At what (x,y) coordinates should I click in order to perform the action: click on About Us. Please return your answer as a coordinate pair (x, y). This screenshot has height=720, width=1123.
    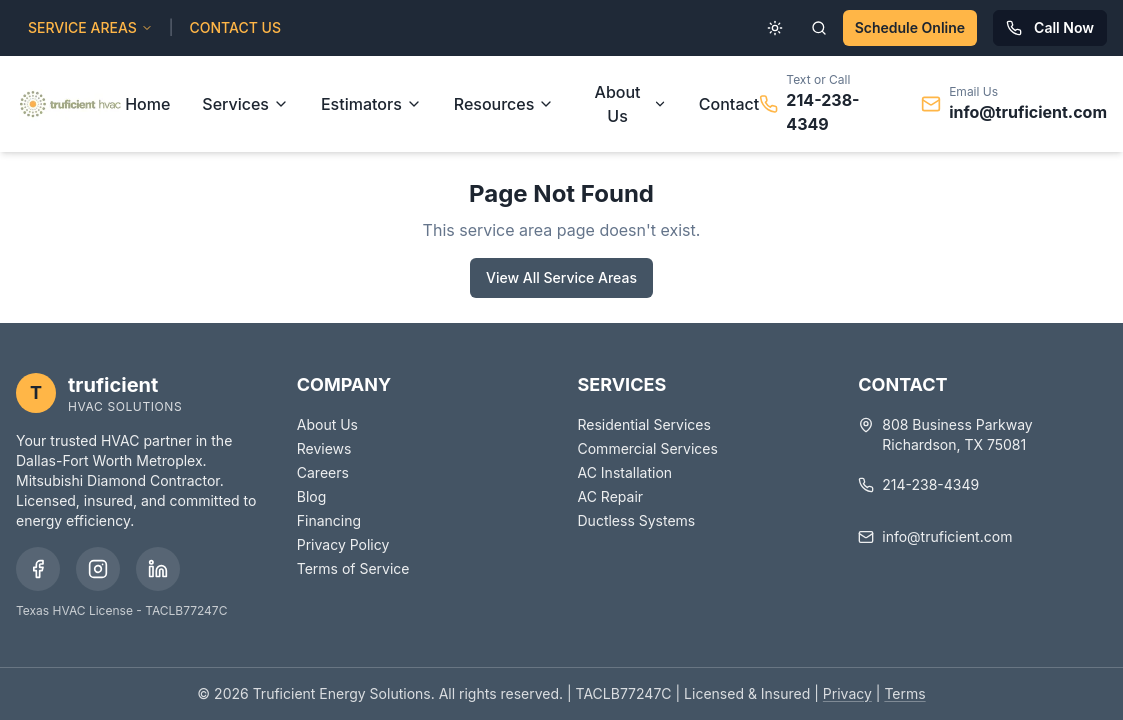
    Looking at the image, I should click on (631, 104).